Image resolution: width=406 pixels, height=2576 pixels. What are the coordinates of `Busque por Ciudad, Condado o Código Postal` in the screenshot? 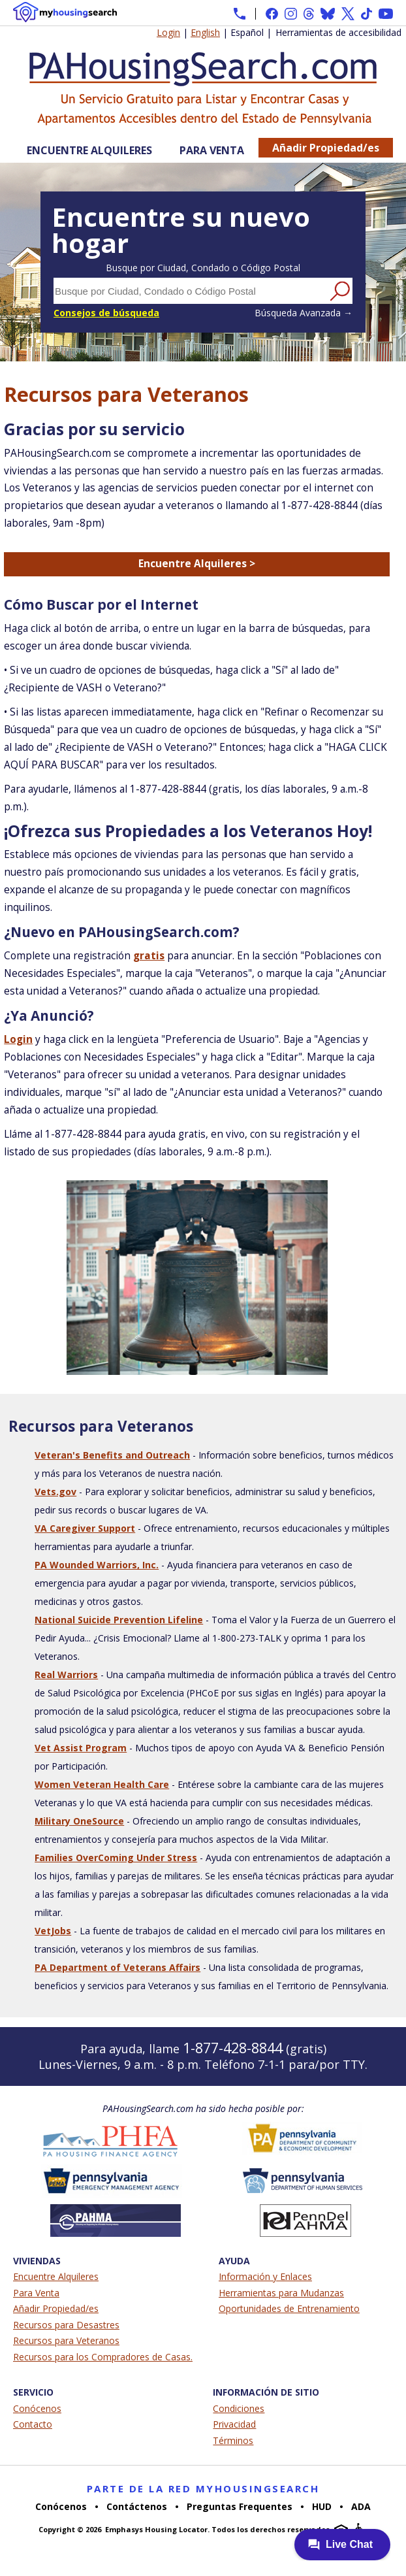 It's located at (203, 267).